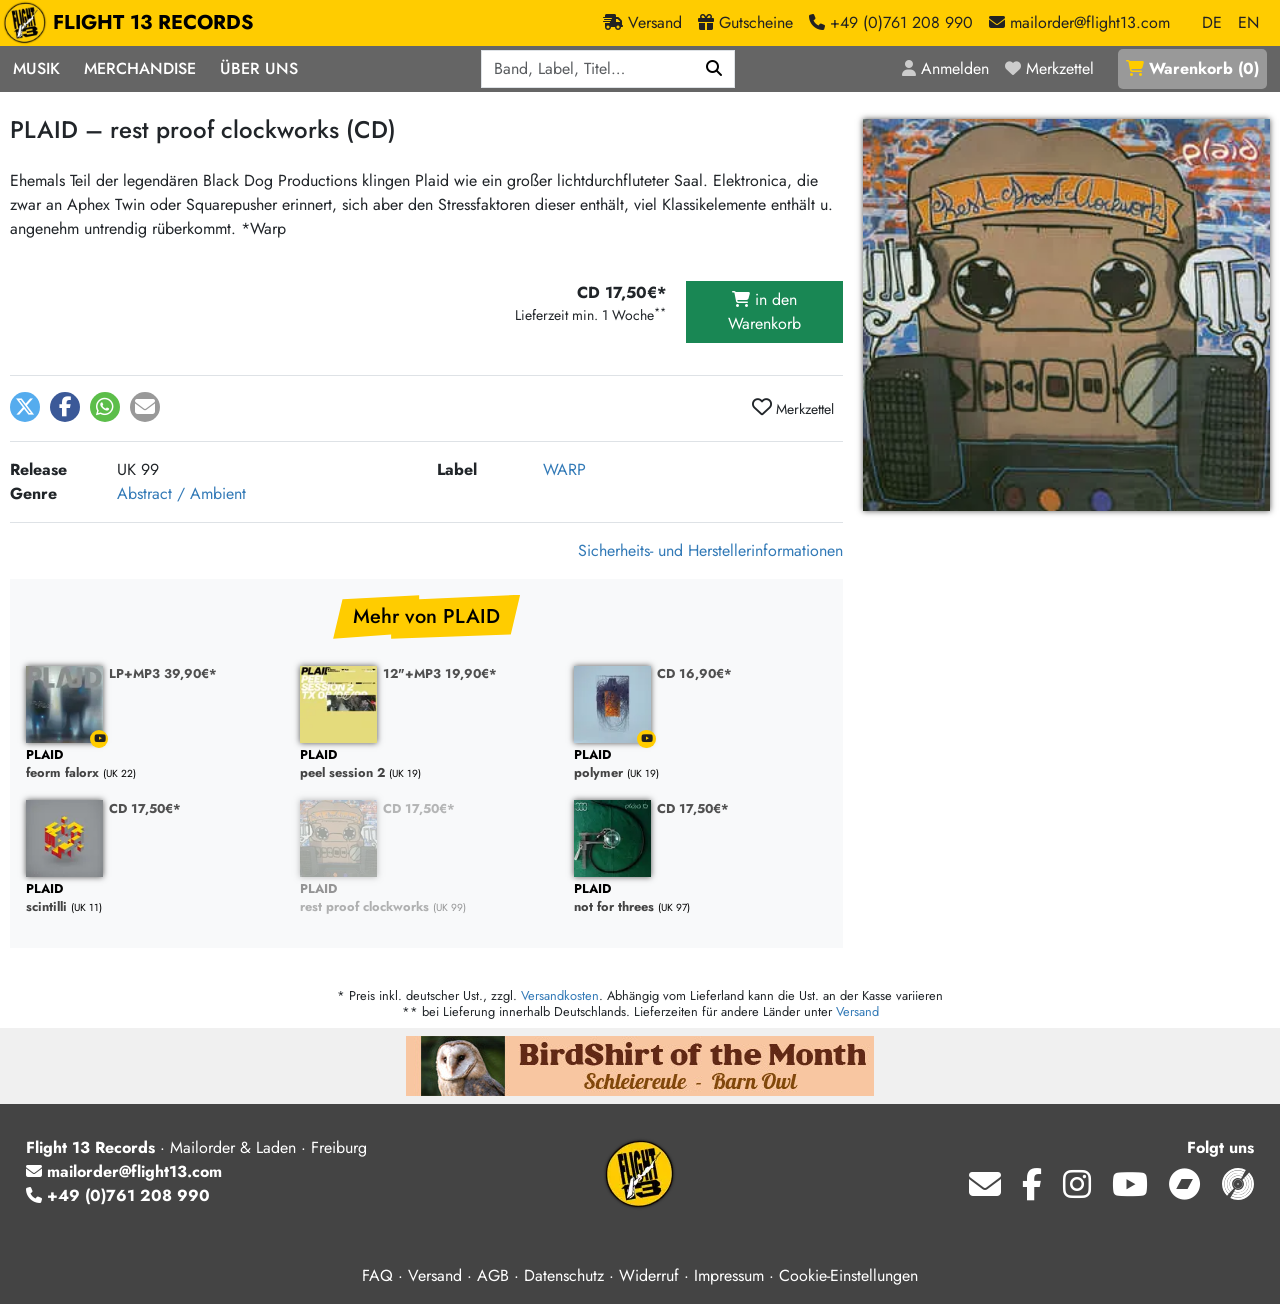 This screenshot has width=1280, height=1304. What do you see at coordinates (729, 1275) in the screenshot?
I see `Impressum` at bounding box center [729, 1275].